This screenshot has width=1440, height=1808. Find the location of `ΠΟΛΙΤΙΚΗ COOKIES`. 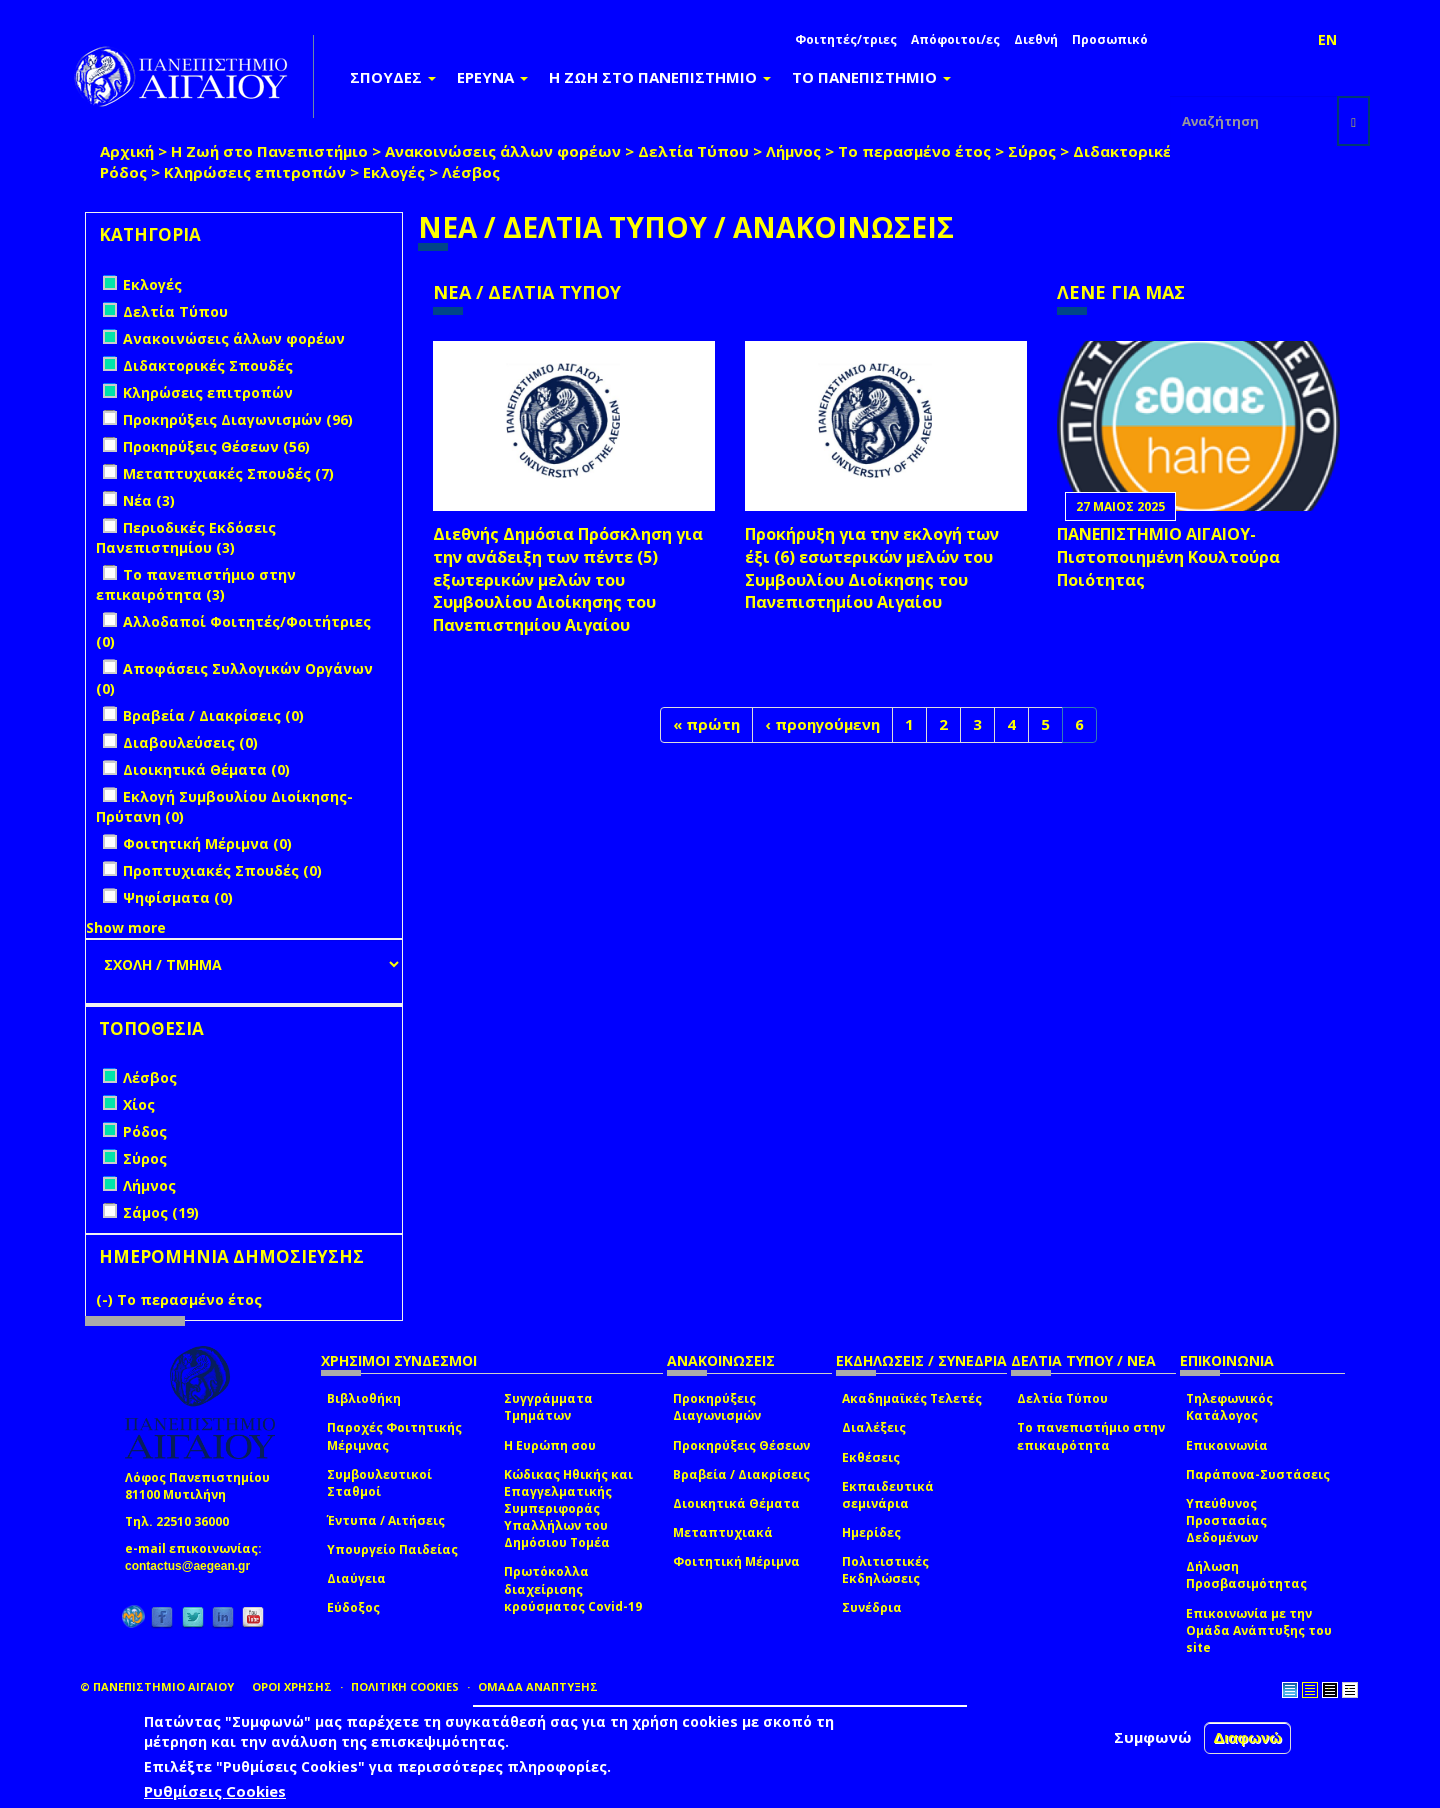

ΠΟΛΙΤΙΚΗ COOKIES is located at coordinates (405, 1686).